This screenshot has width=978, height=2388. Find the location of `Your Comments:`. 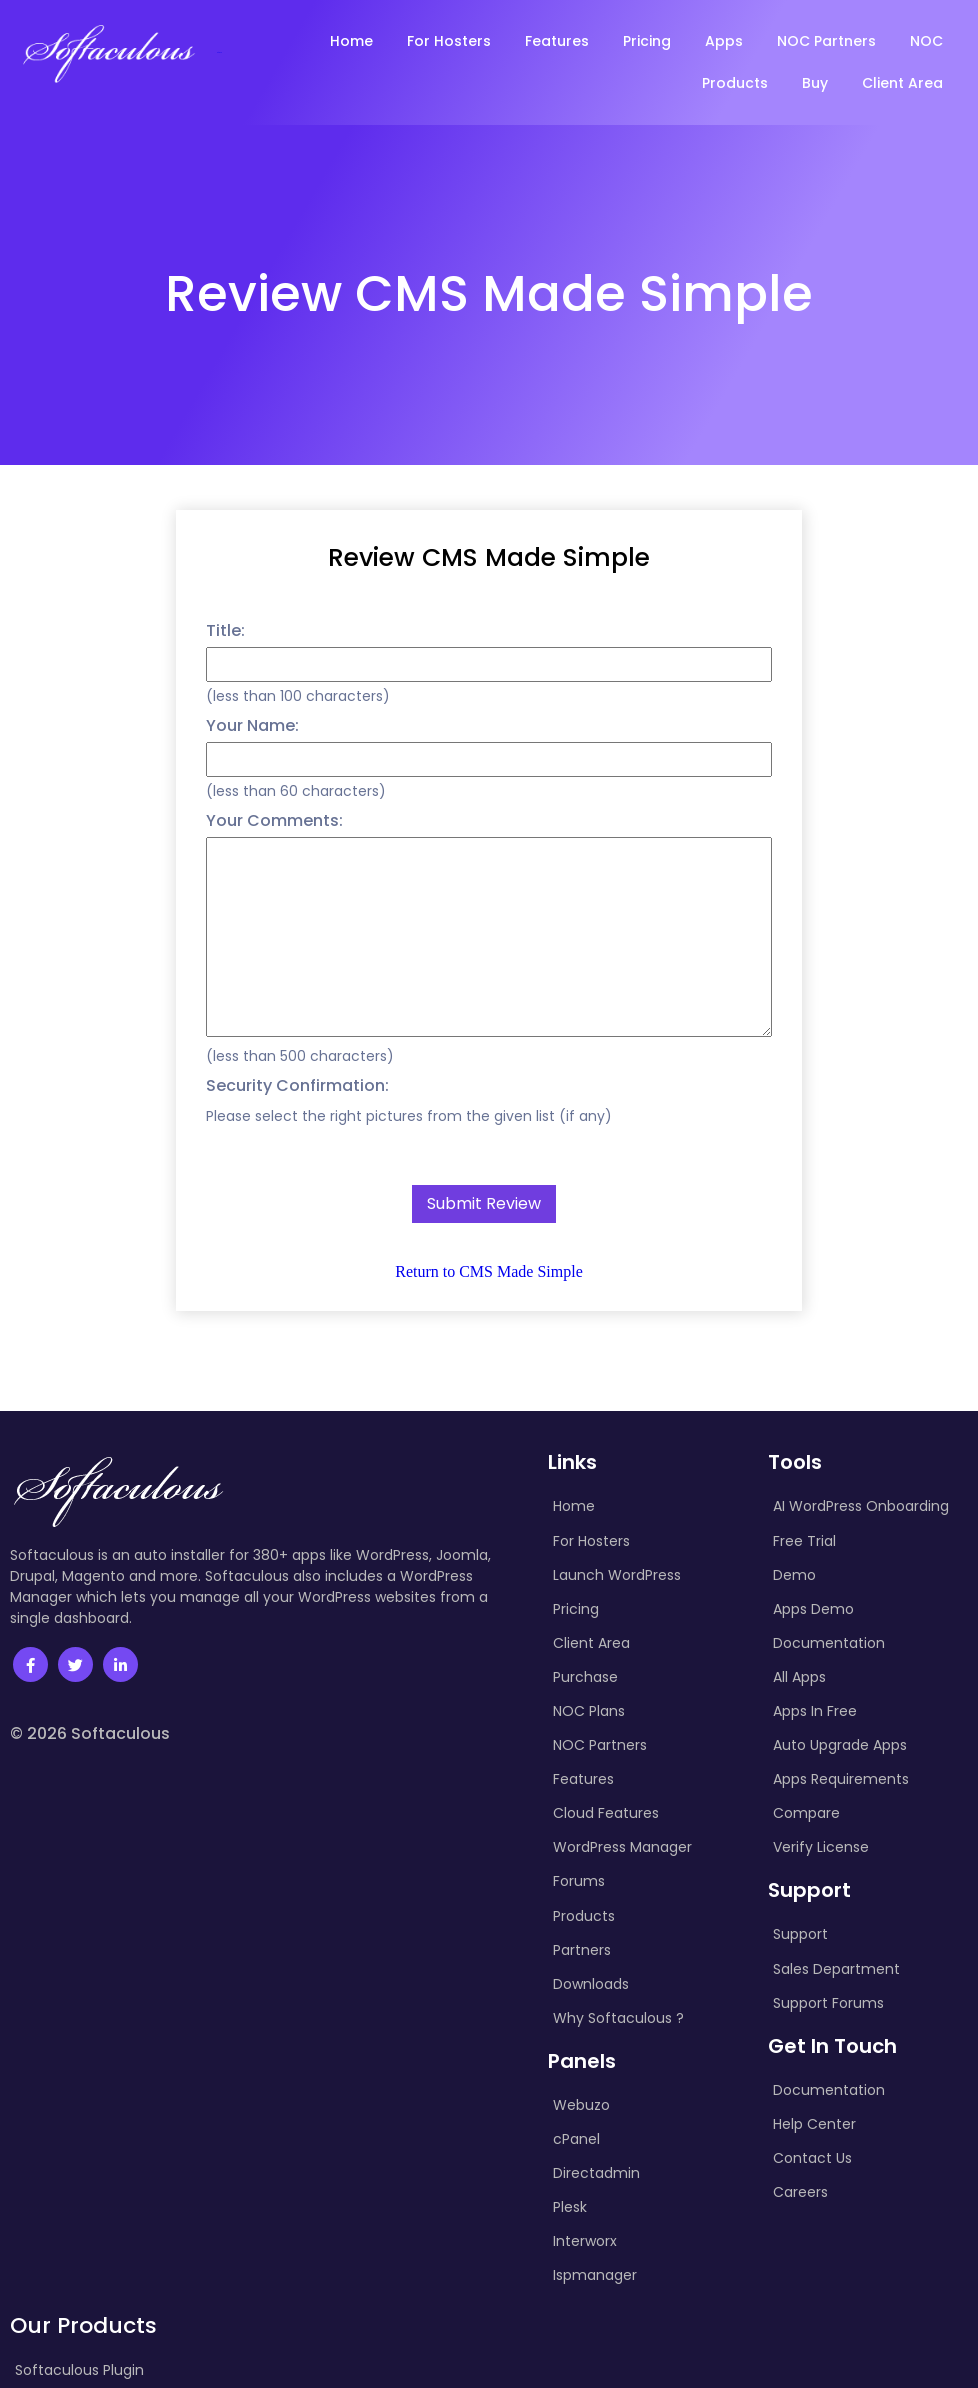

Your Comments: is located at coordinates (274, 820).